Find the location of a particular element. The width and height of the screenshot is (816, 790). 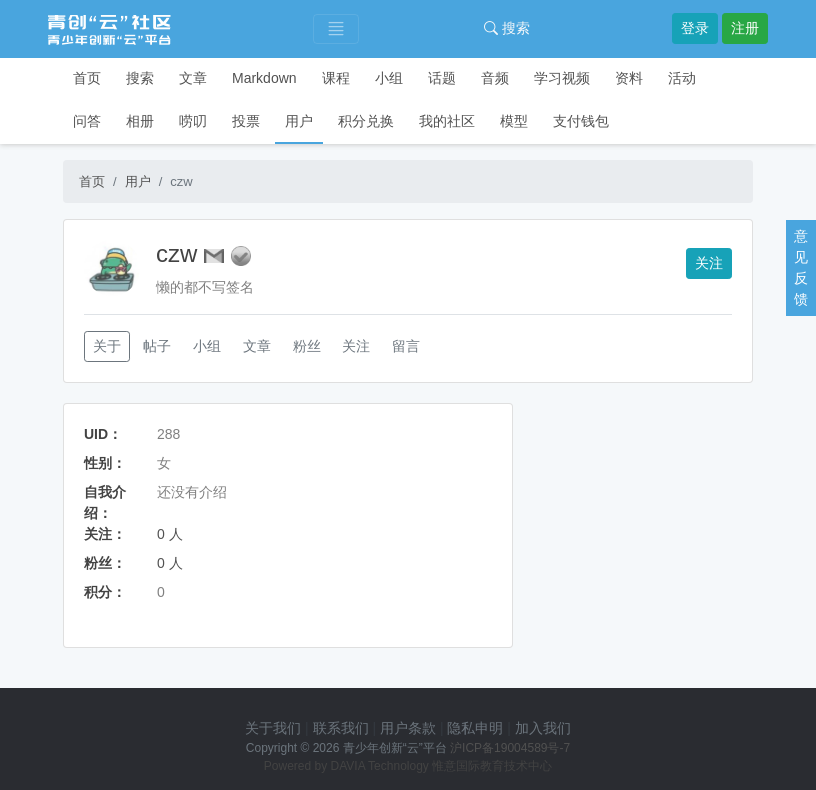

唠叨 is located at coordinates (193, 121).